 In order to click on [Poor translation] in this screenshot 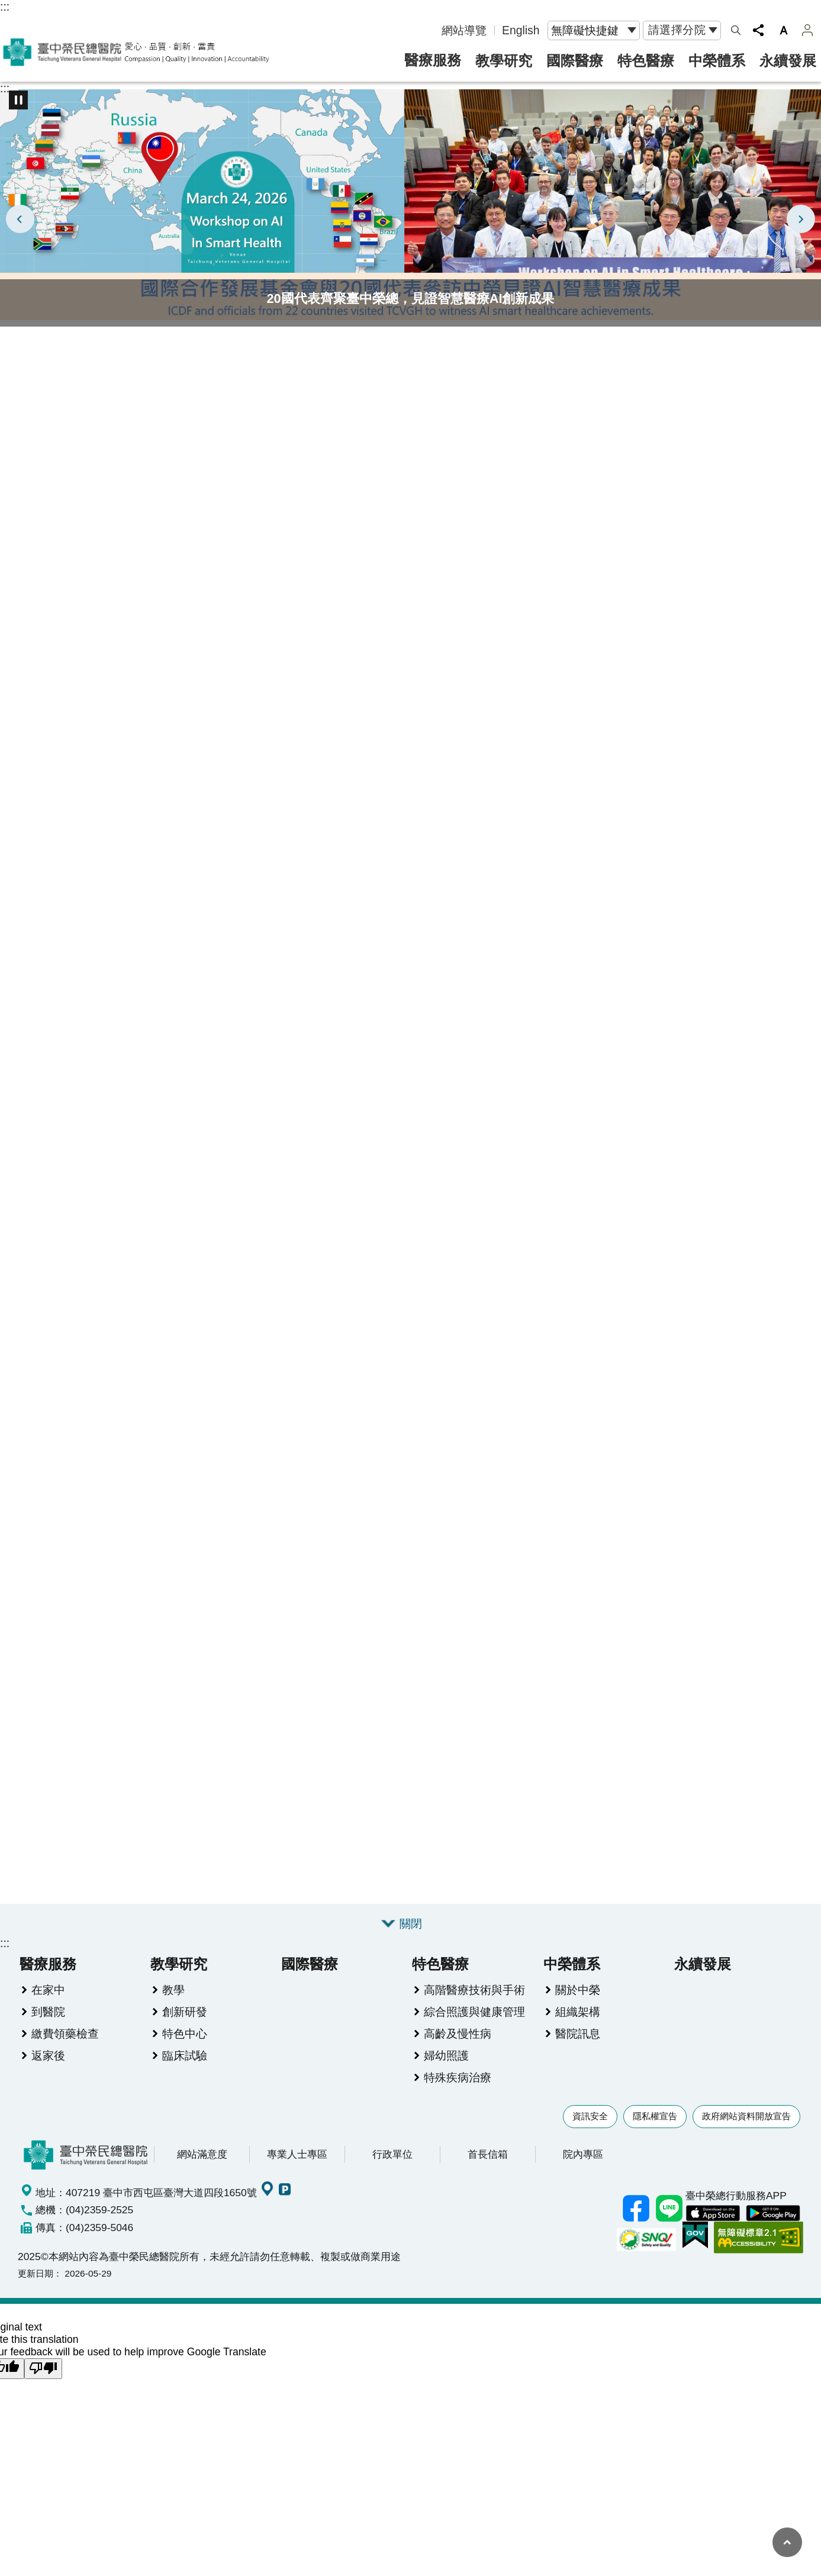, I will do `click(43, 2384)`.